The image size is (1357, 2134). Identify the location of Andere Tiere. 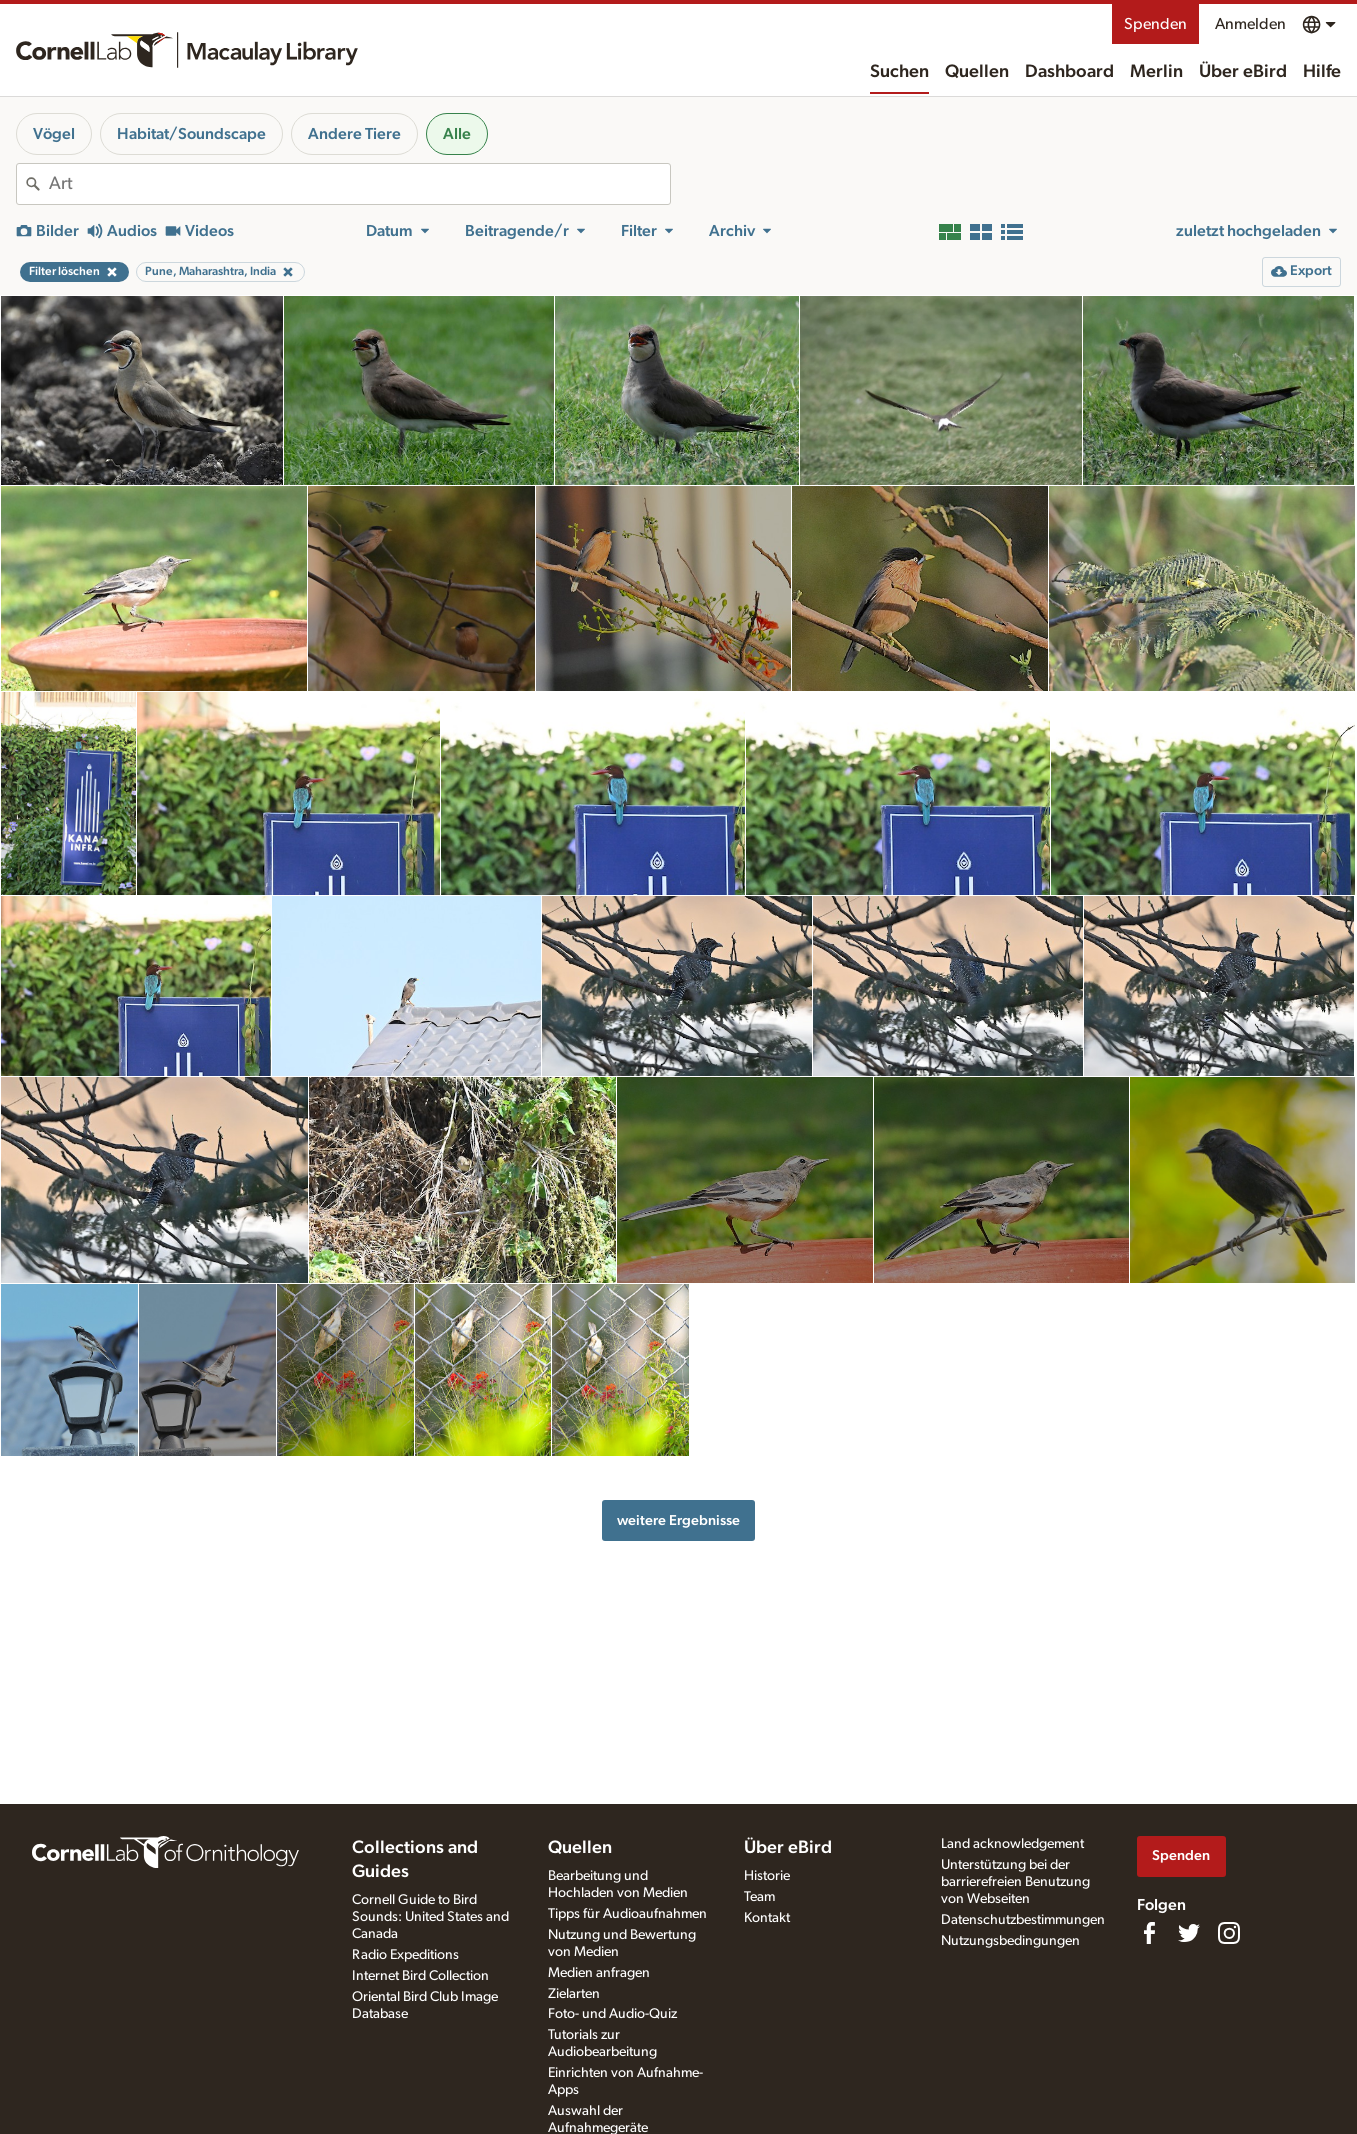
(354, 134).